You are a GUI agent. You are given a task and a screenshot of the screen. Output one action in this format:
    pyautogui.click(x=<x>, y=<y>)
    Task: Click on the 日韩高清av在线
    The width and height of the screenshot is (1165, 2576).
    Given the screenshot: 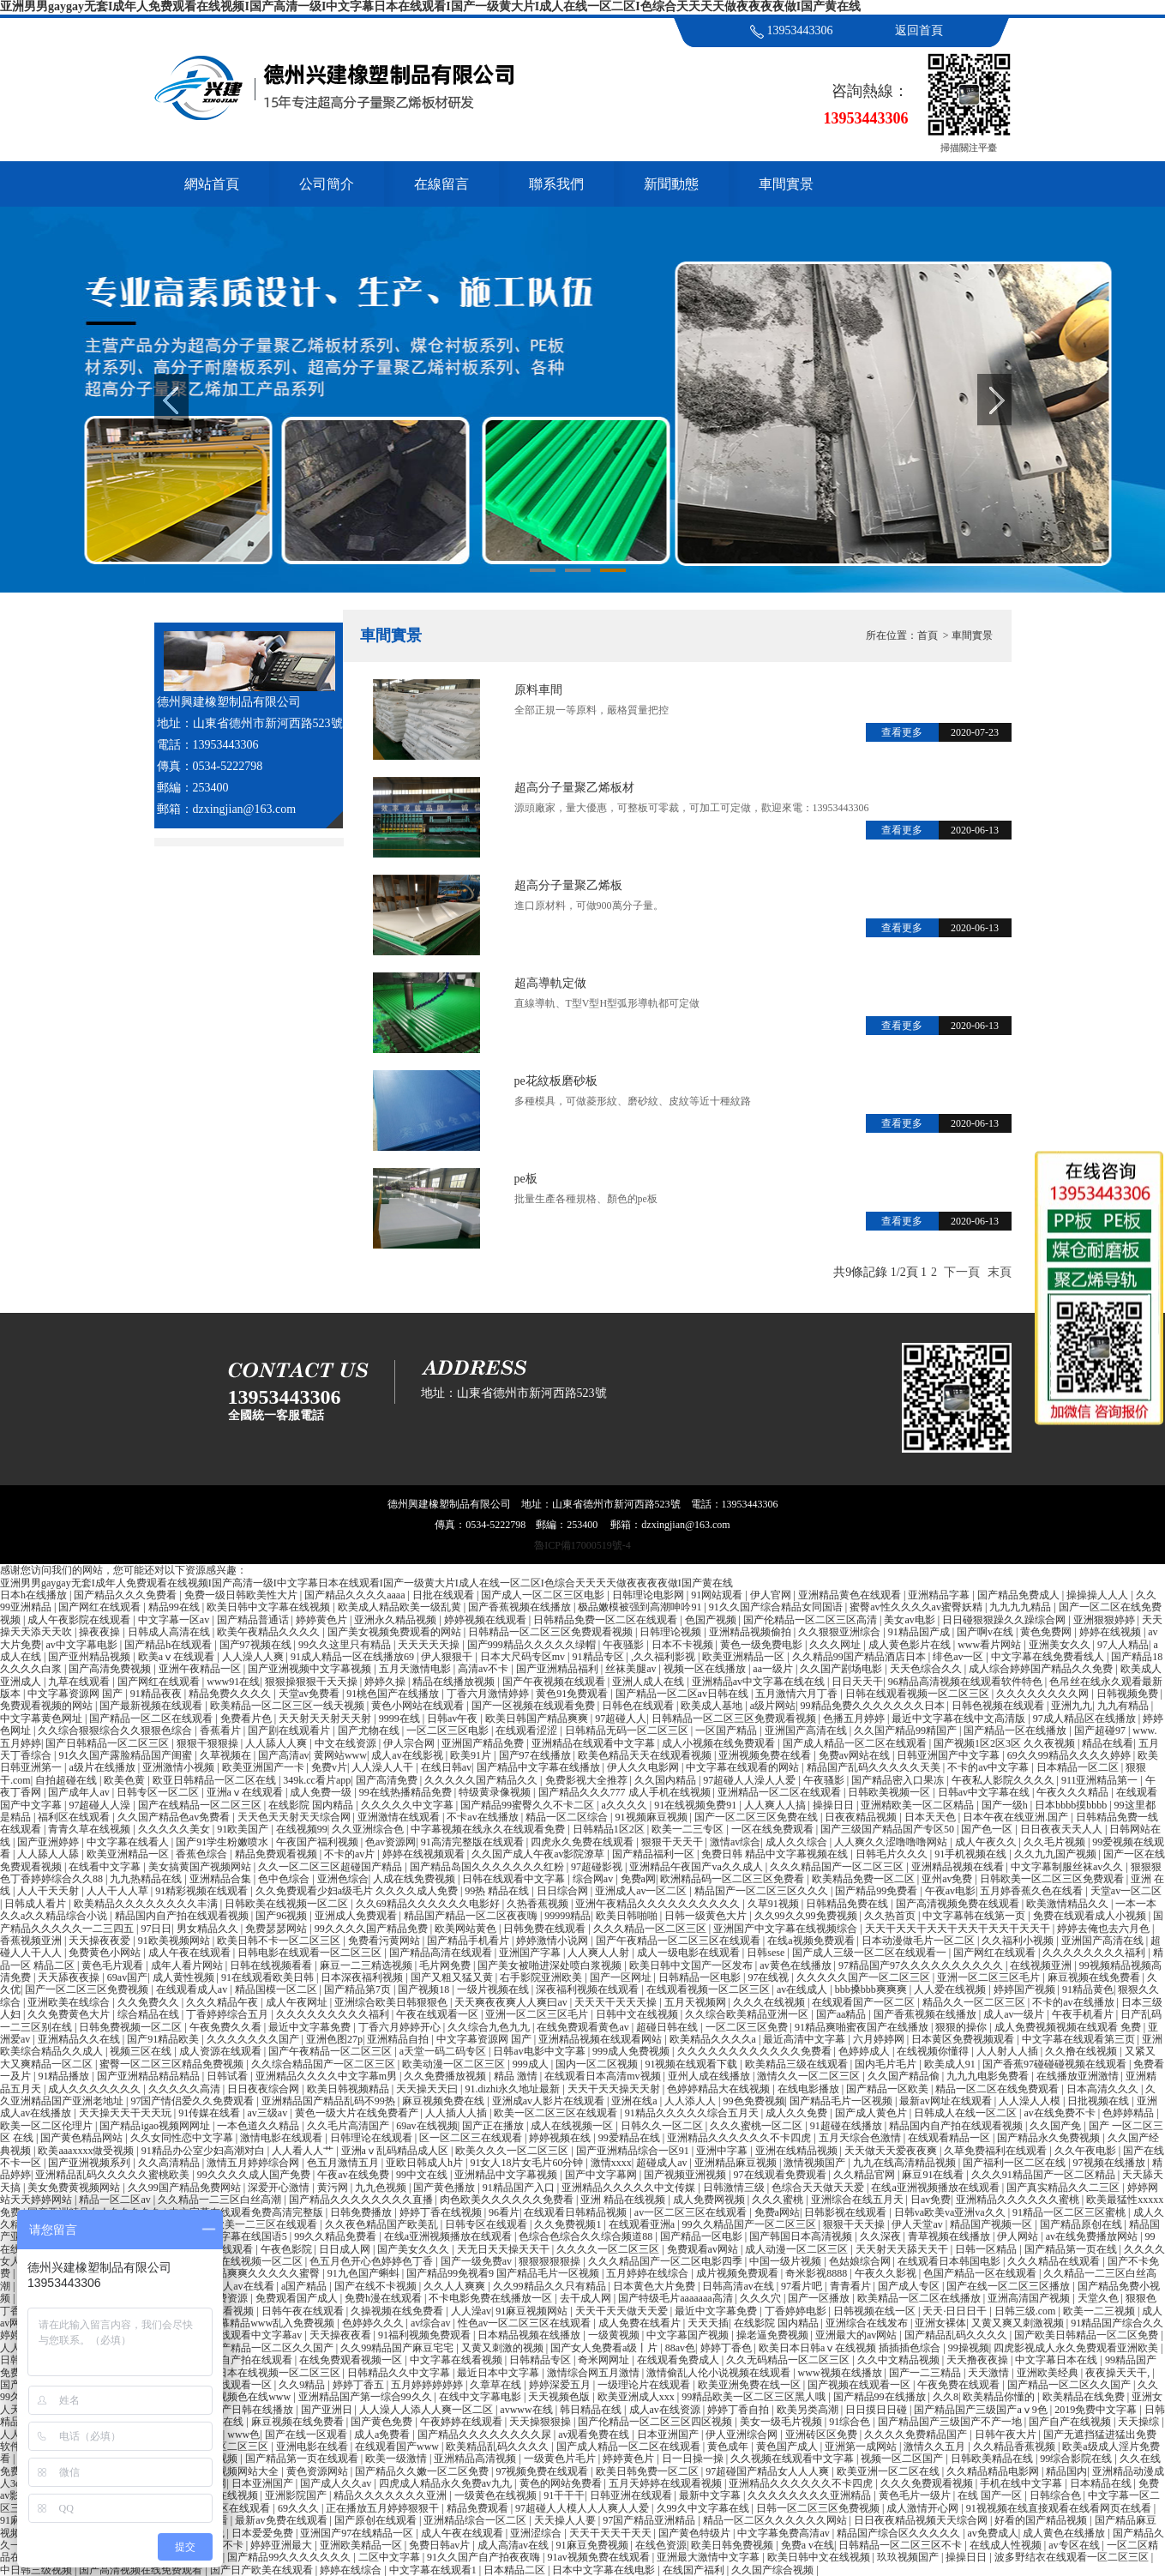 What is the action you would take?
    pyautogui.click(x=739, y=2286)
    